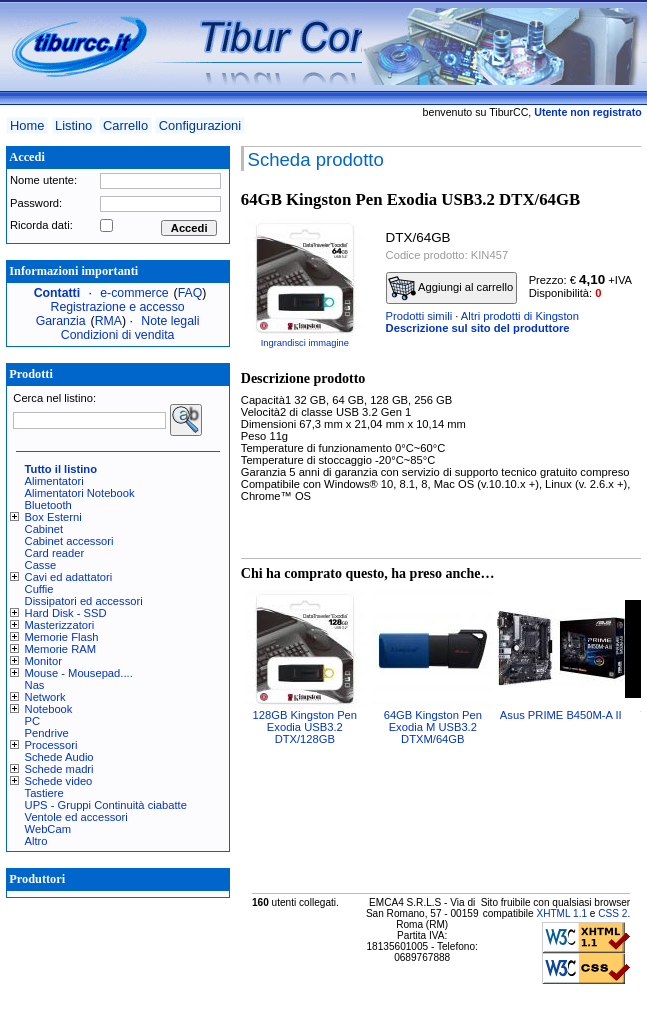 Image resolution: width=647 pixels, height=1017 pixels. Describe the element at coordinates (60, 649) in the screenshot. I see `Memorie RAM` at that location.